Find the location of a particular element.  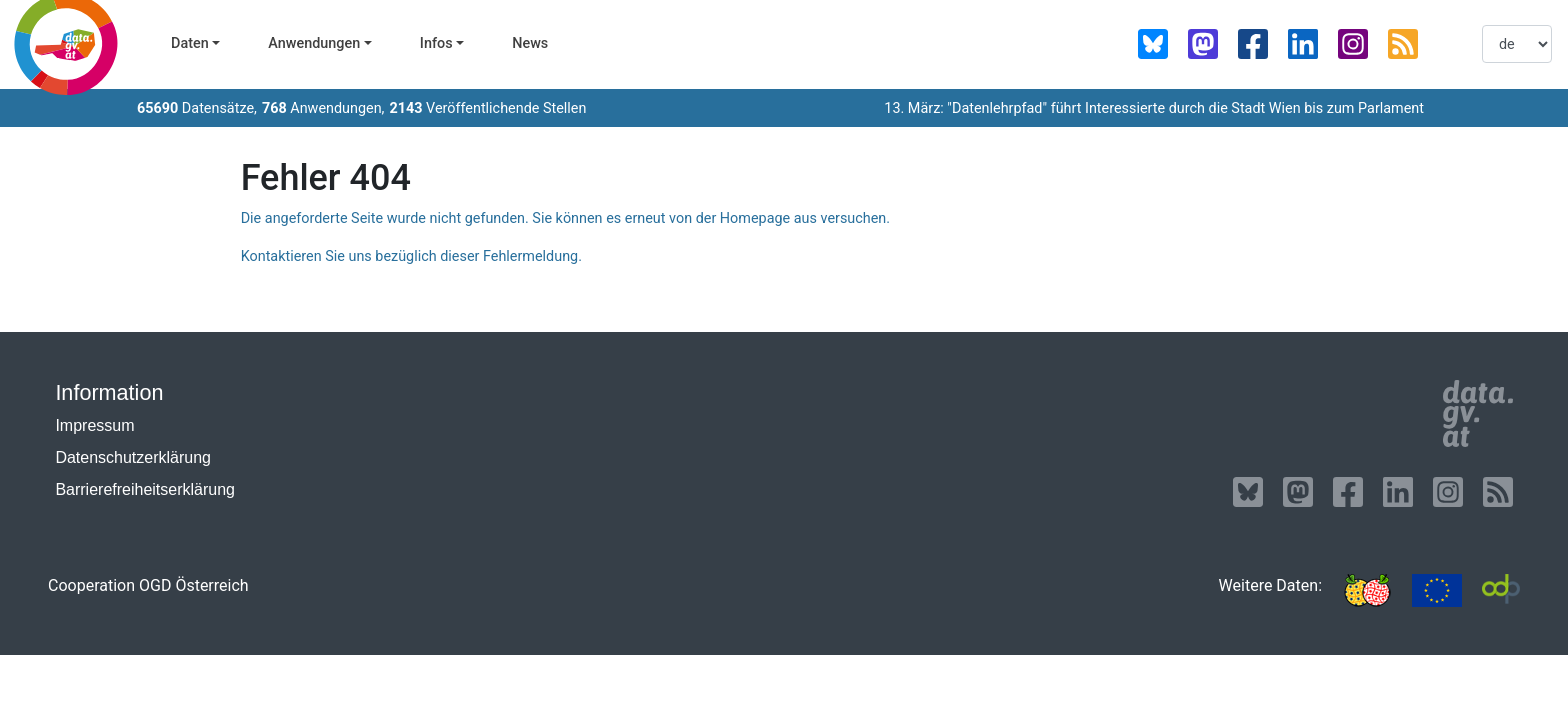

Impressum is located at coordinates (94, 425).